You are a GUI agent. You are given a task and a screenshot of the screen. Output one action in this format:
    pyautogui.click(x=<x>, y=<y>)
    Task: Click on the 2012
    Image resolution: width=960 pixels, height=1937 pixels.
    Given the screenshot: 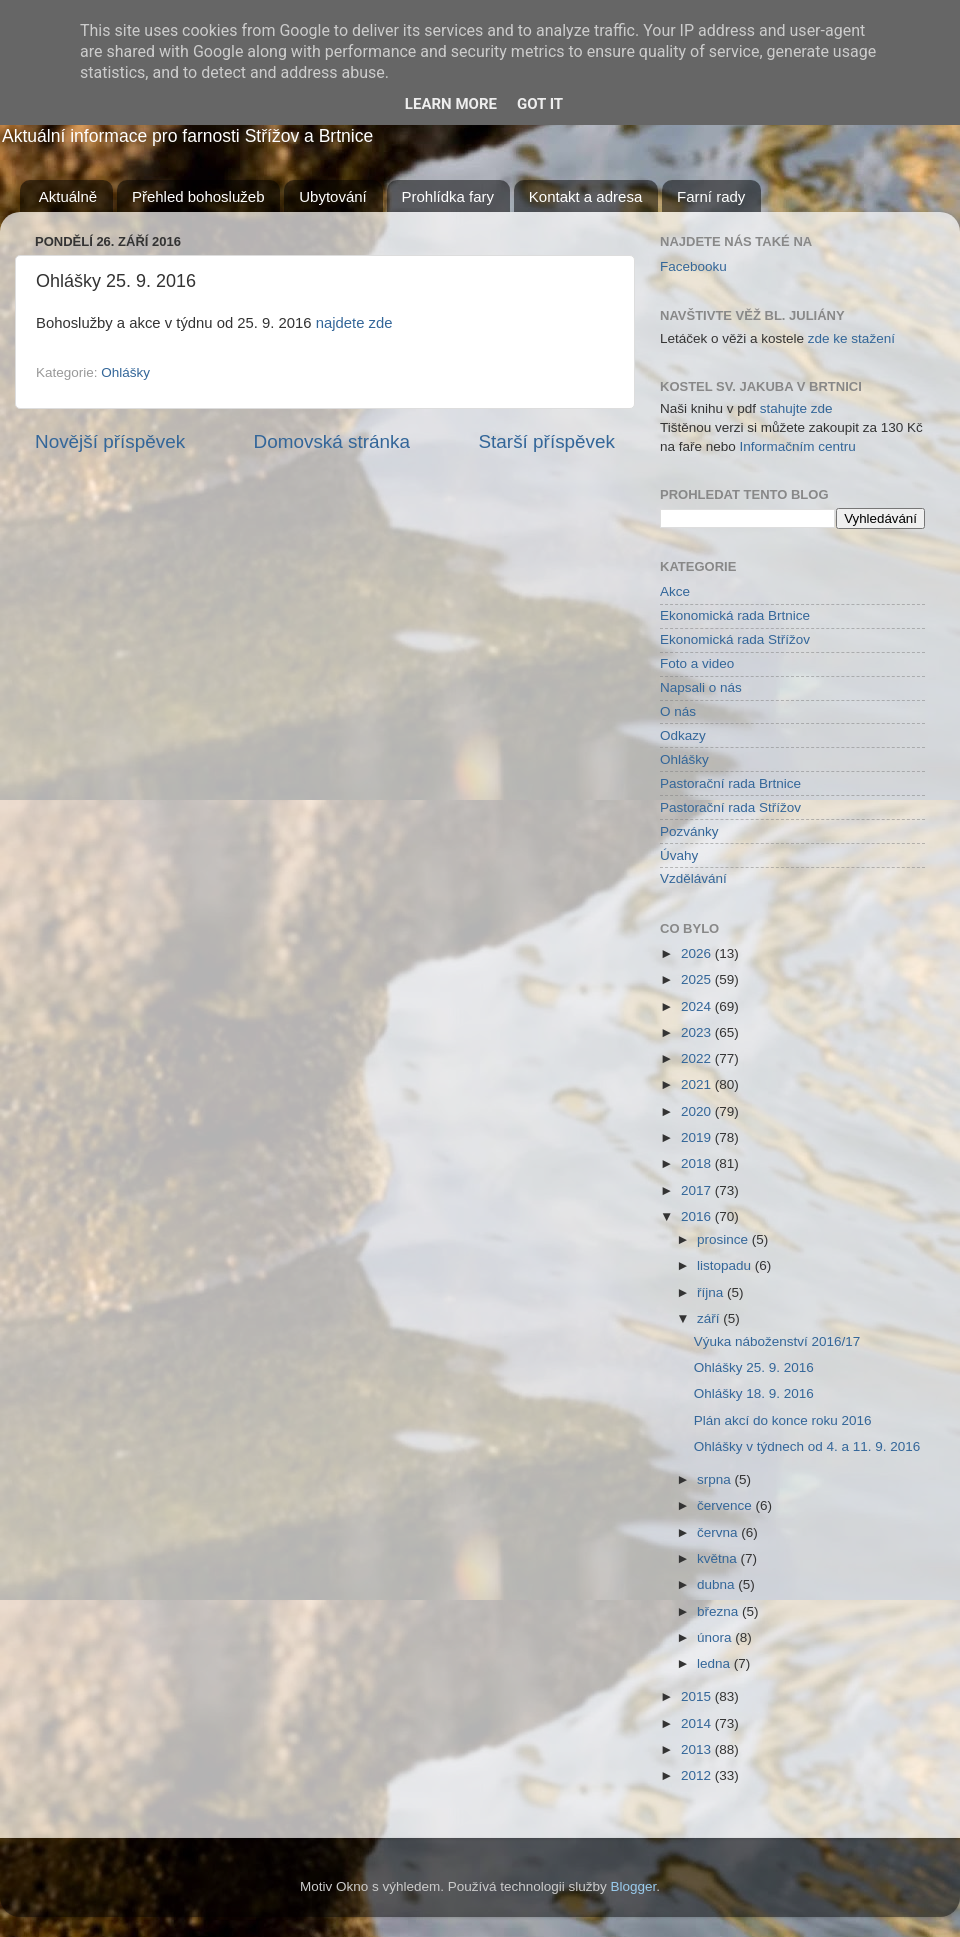 What is the action you would take?
    pyautogui.click(x=698, y=1775)
    